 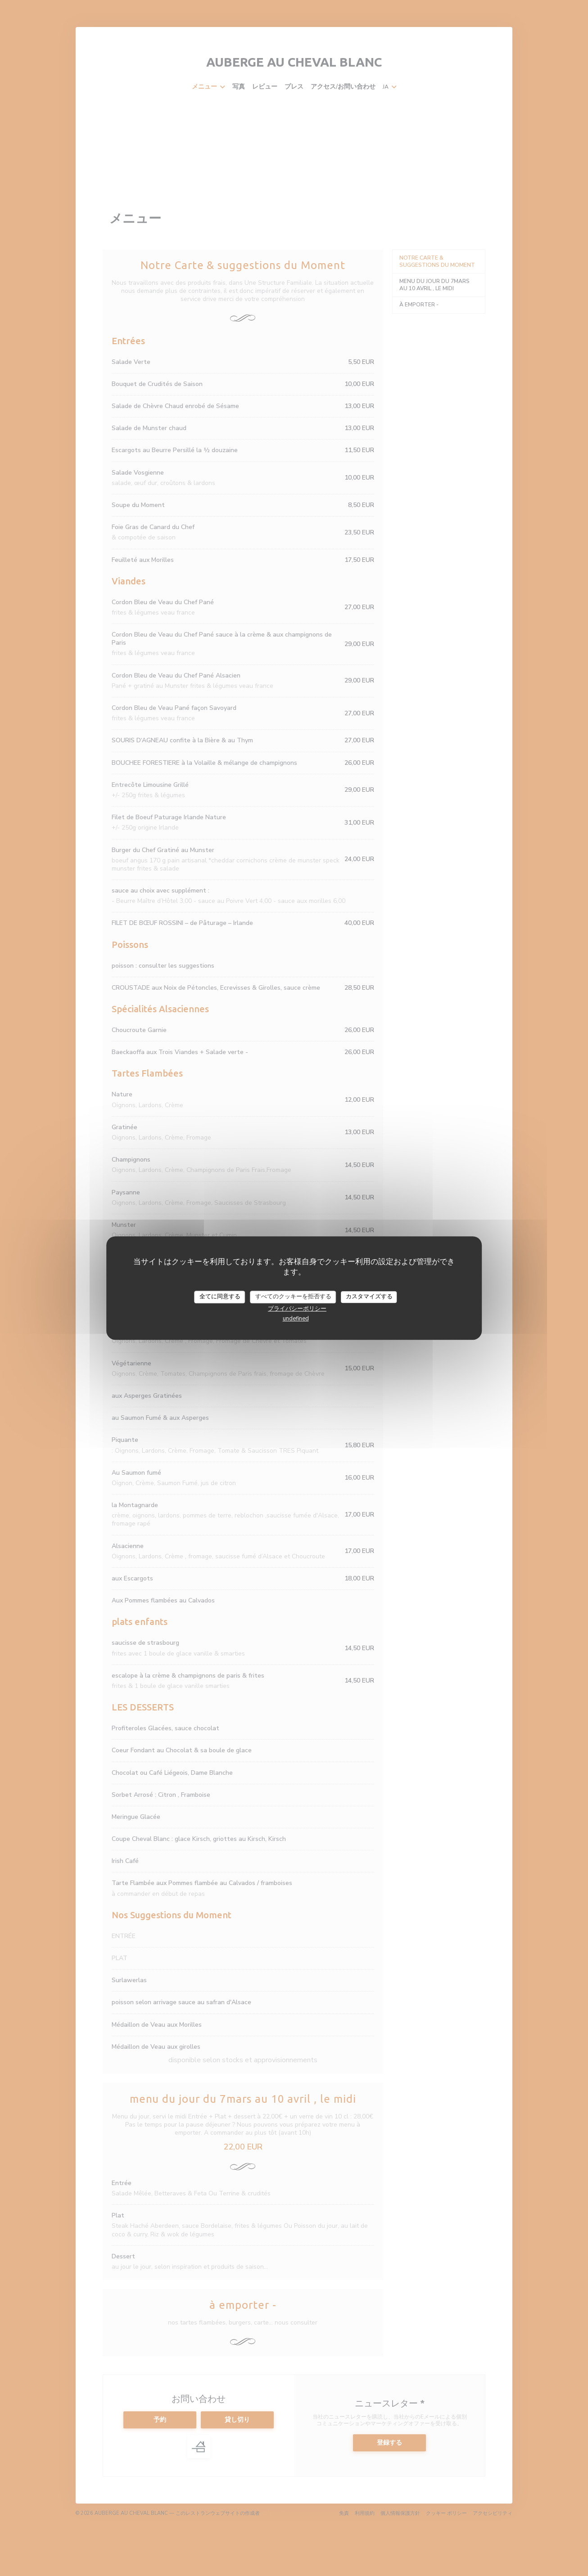 I want to click on 全てに同意する, so click(x=219, y=1296).